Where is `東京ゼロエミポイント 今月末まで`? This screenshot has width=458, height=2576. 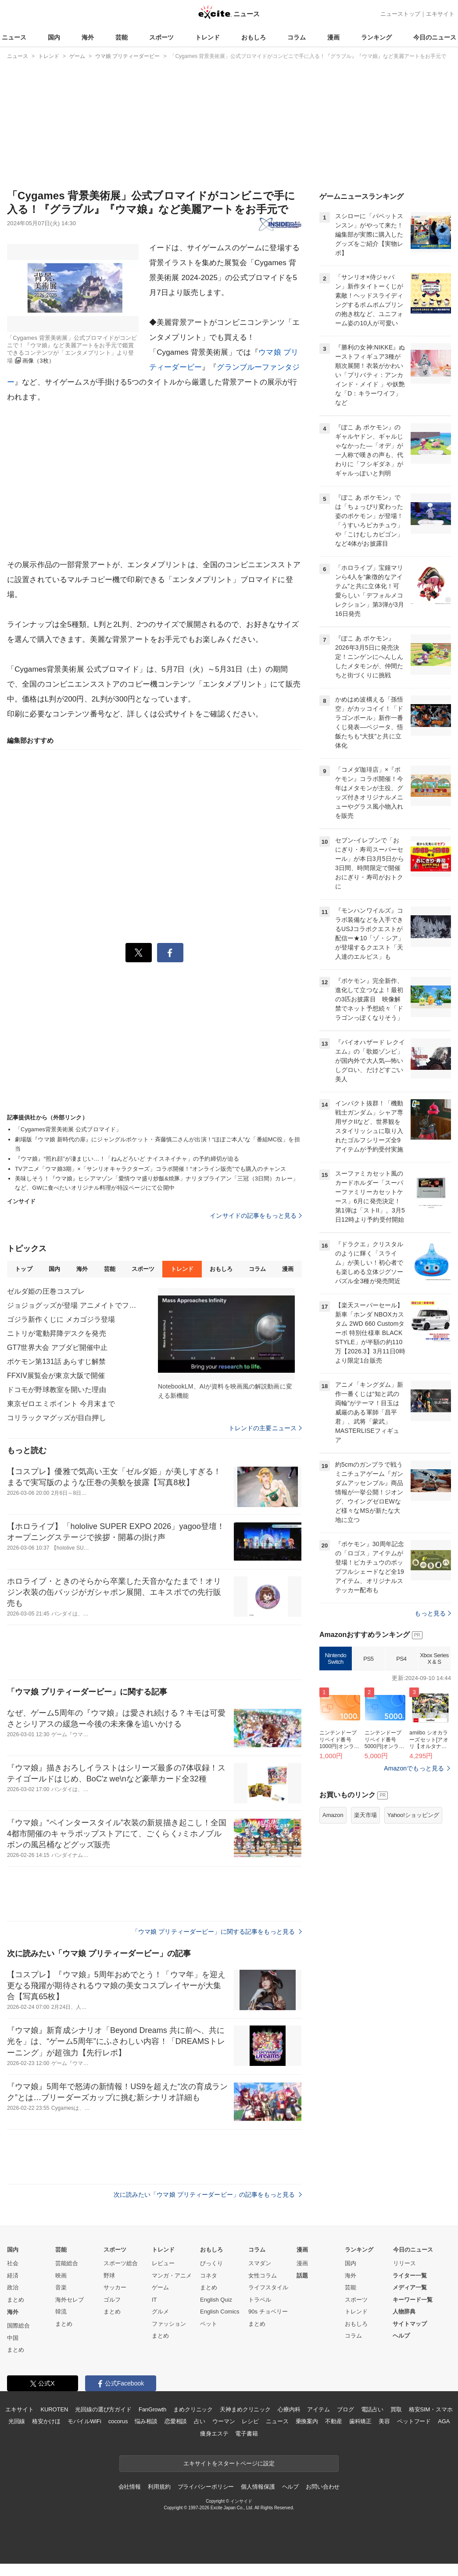
東京ゼロエミポイント 今月末まで is located at coordinates (61, 1403).